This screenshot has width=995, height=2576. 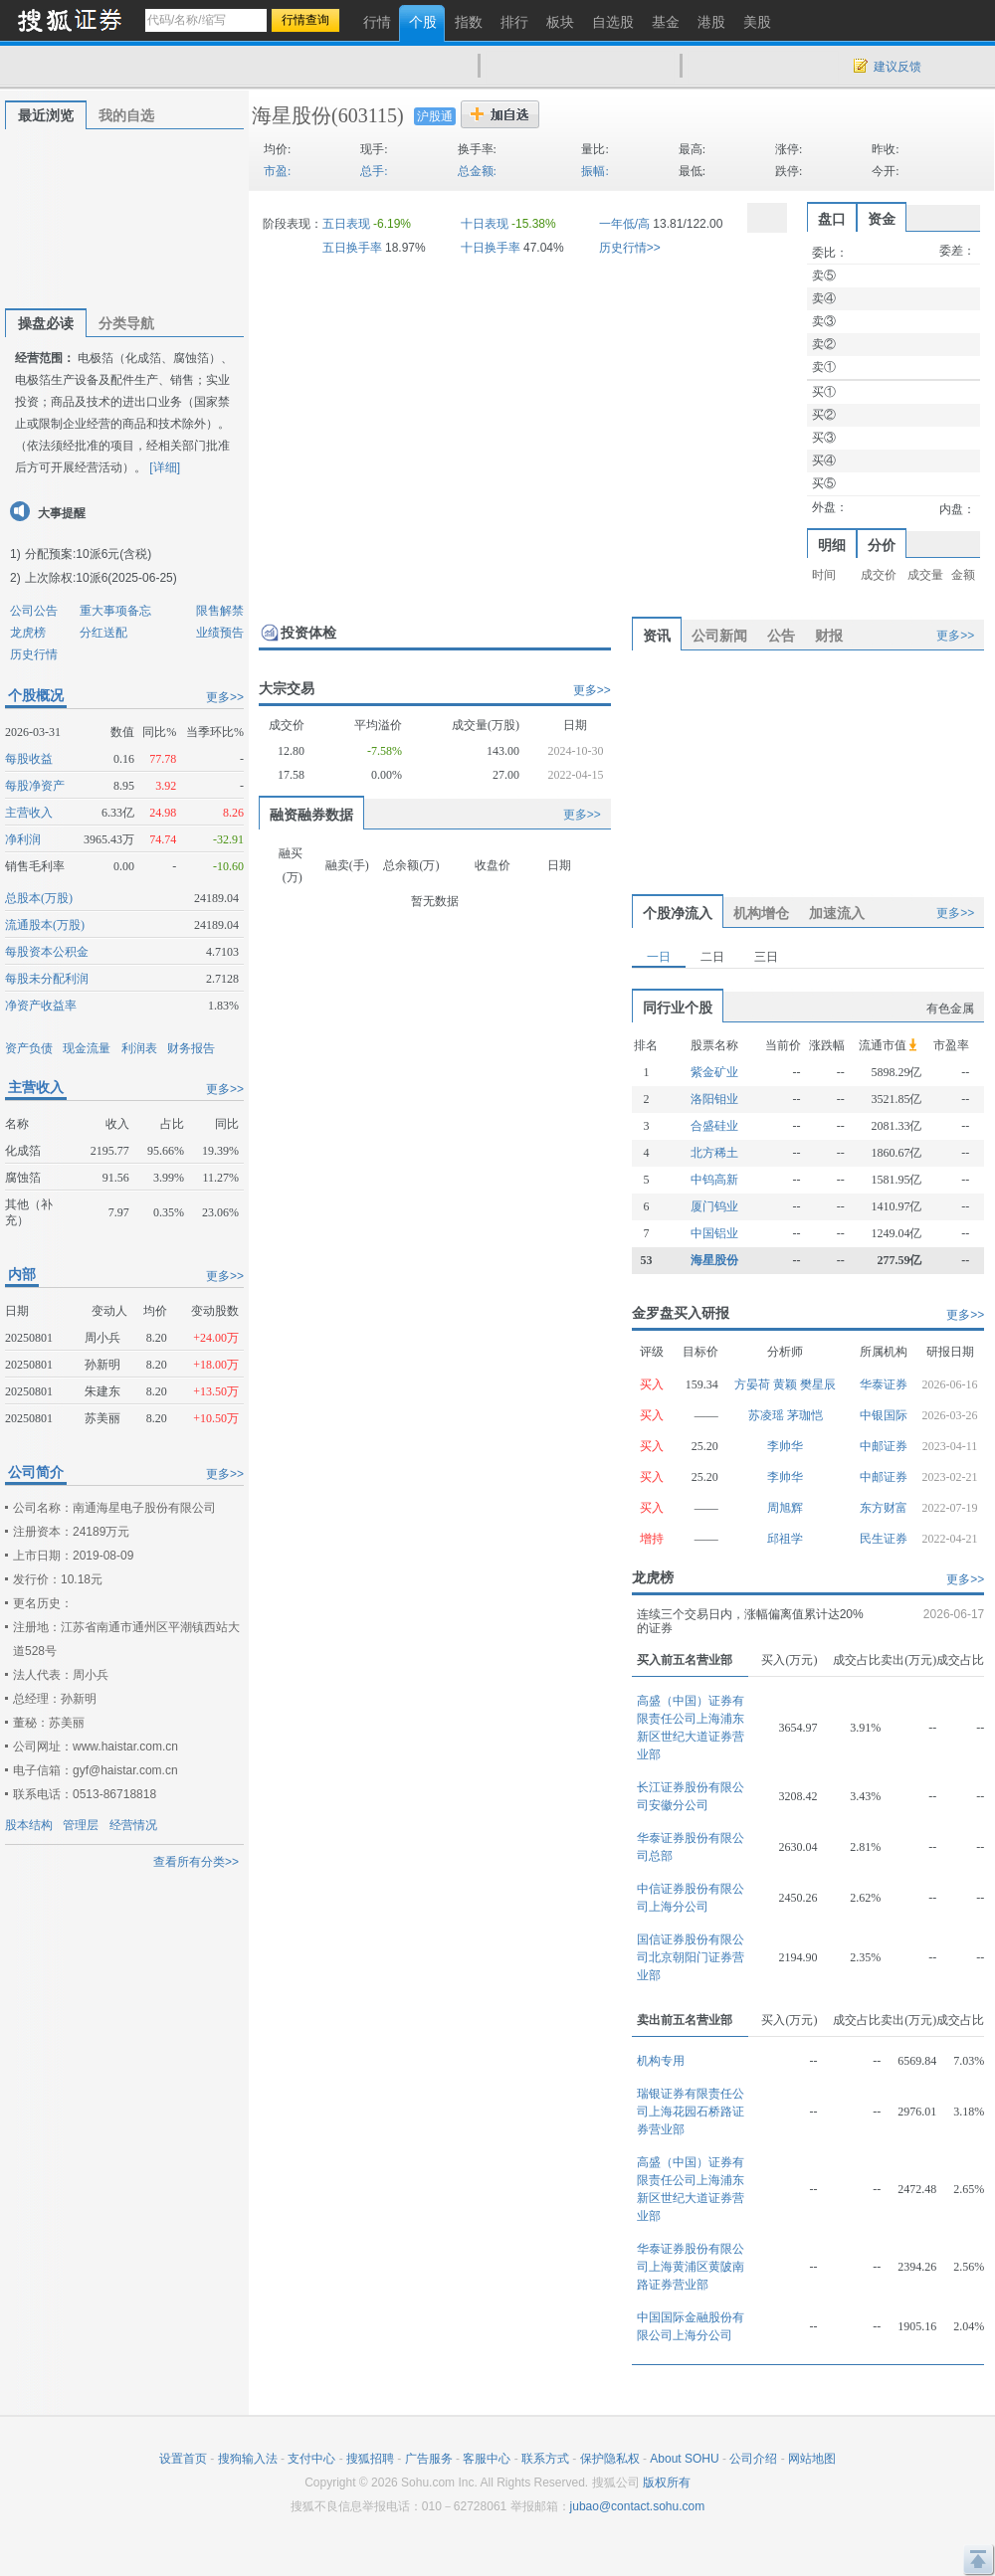 I want to click on 主营收入, so click(x=29, y=813).